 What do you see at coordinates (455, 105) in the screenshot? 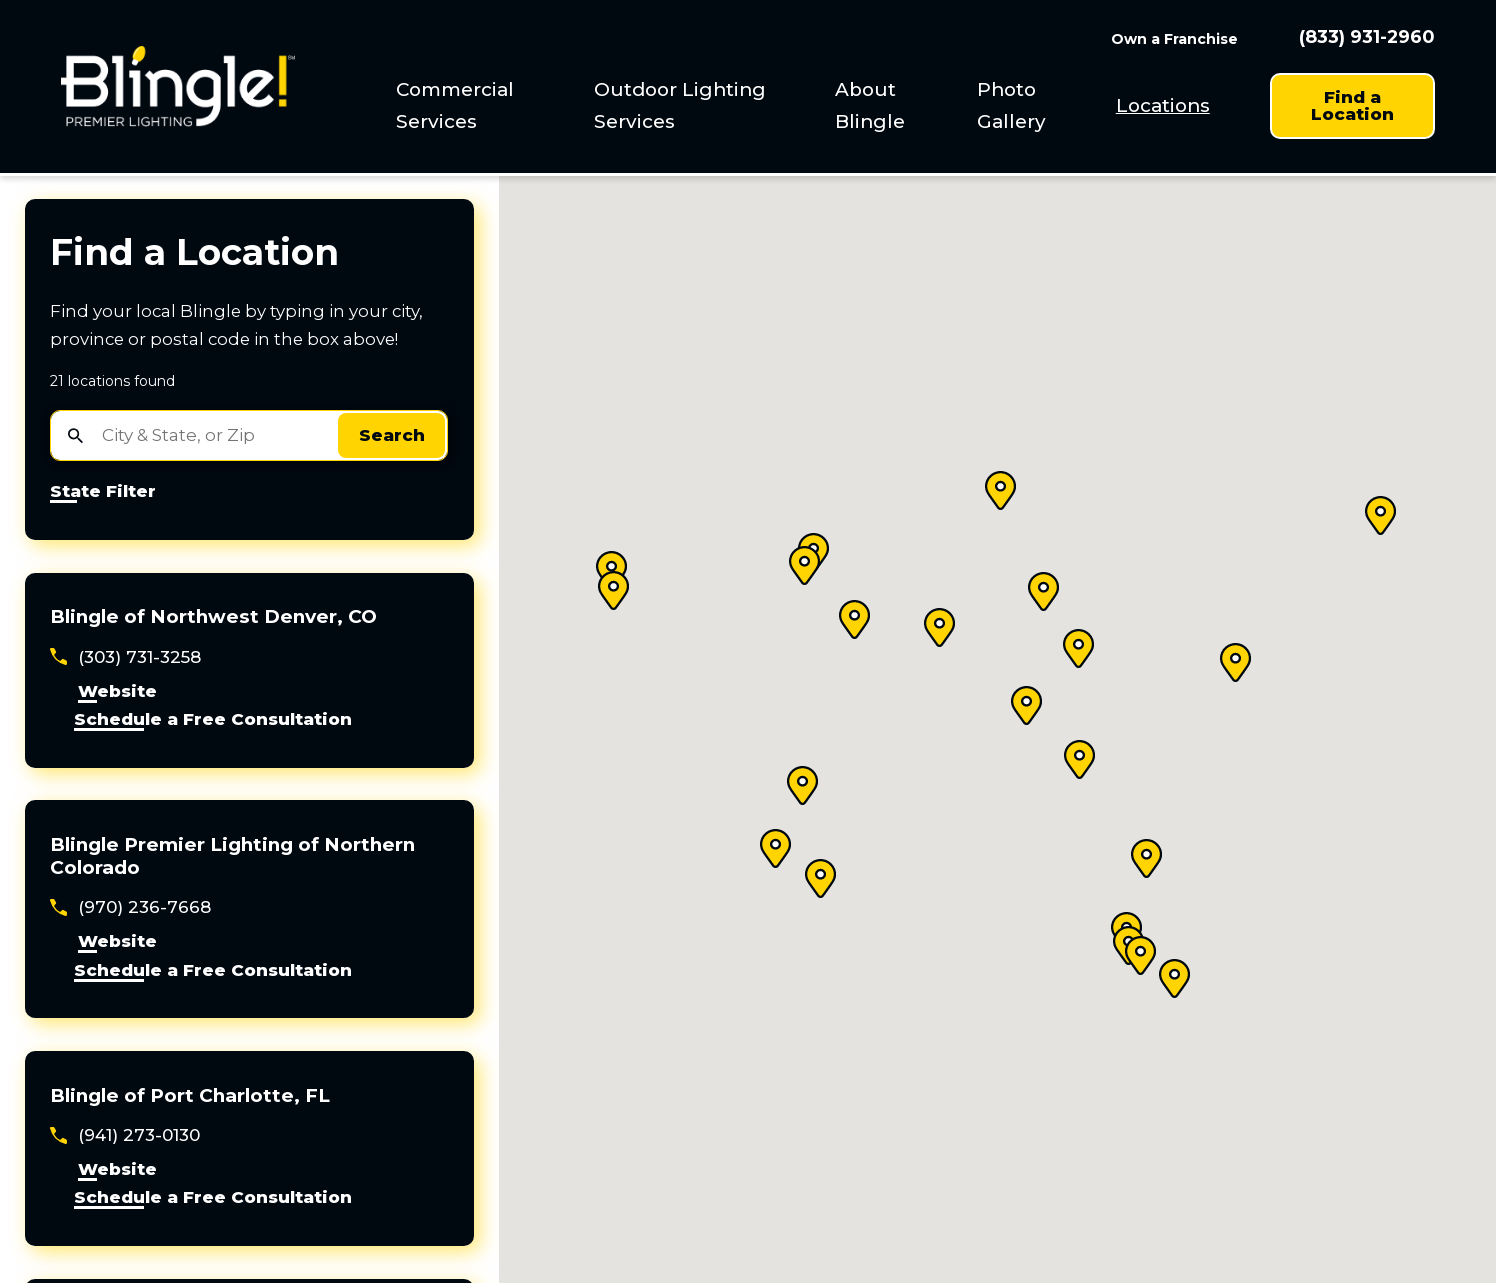
I see `Commercial Services` at bounding box center [455, 105].